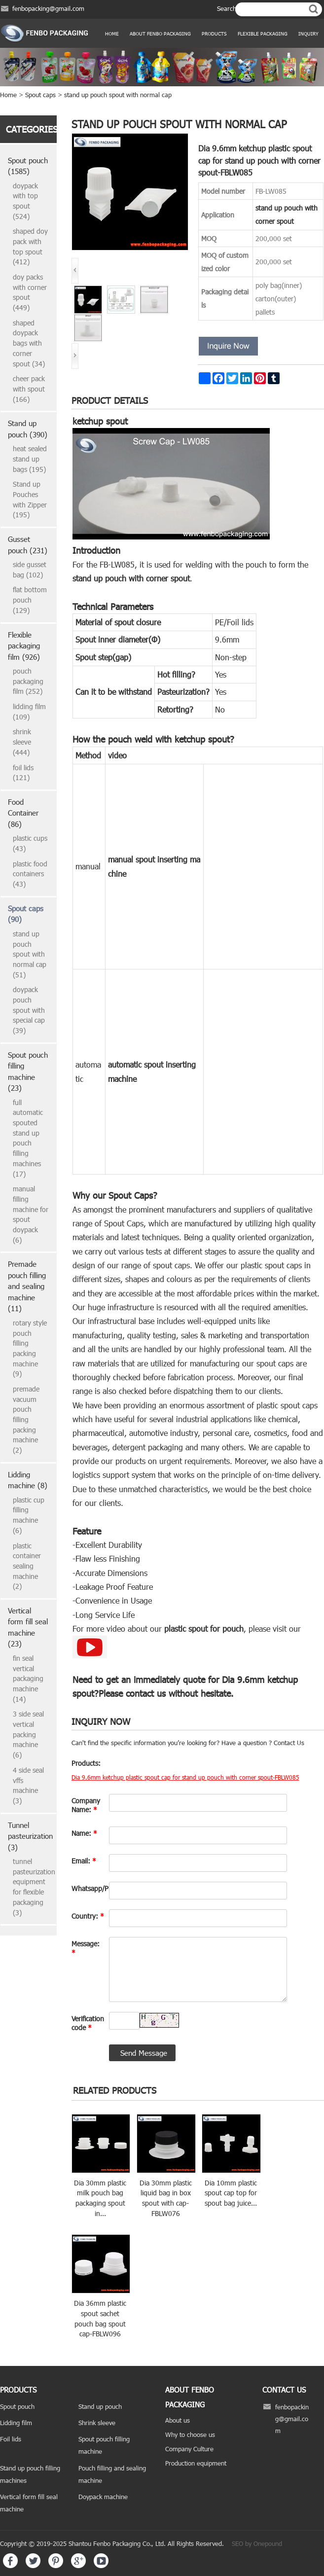 The width and height of the screenshot is (324, 2576). What do you see at coordinates (96, 2423) in the screenshot?
I see `Shrink sleeve` at bounding box center [96, 2423].